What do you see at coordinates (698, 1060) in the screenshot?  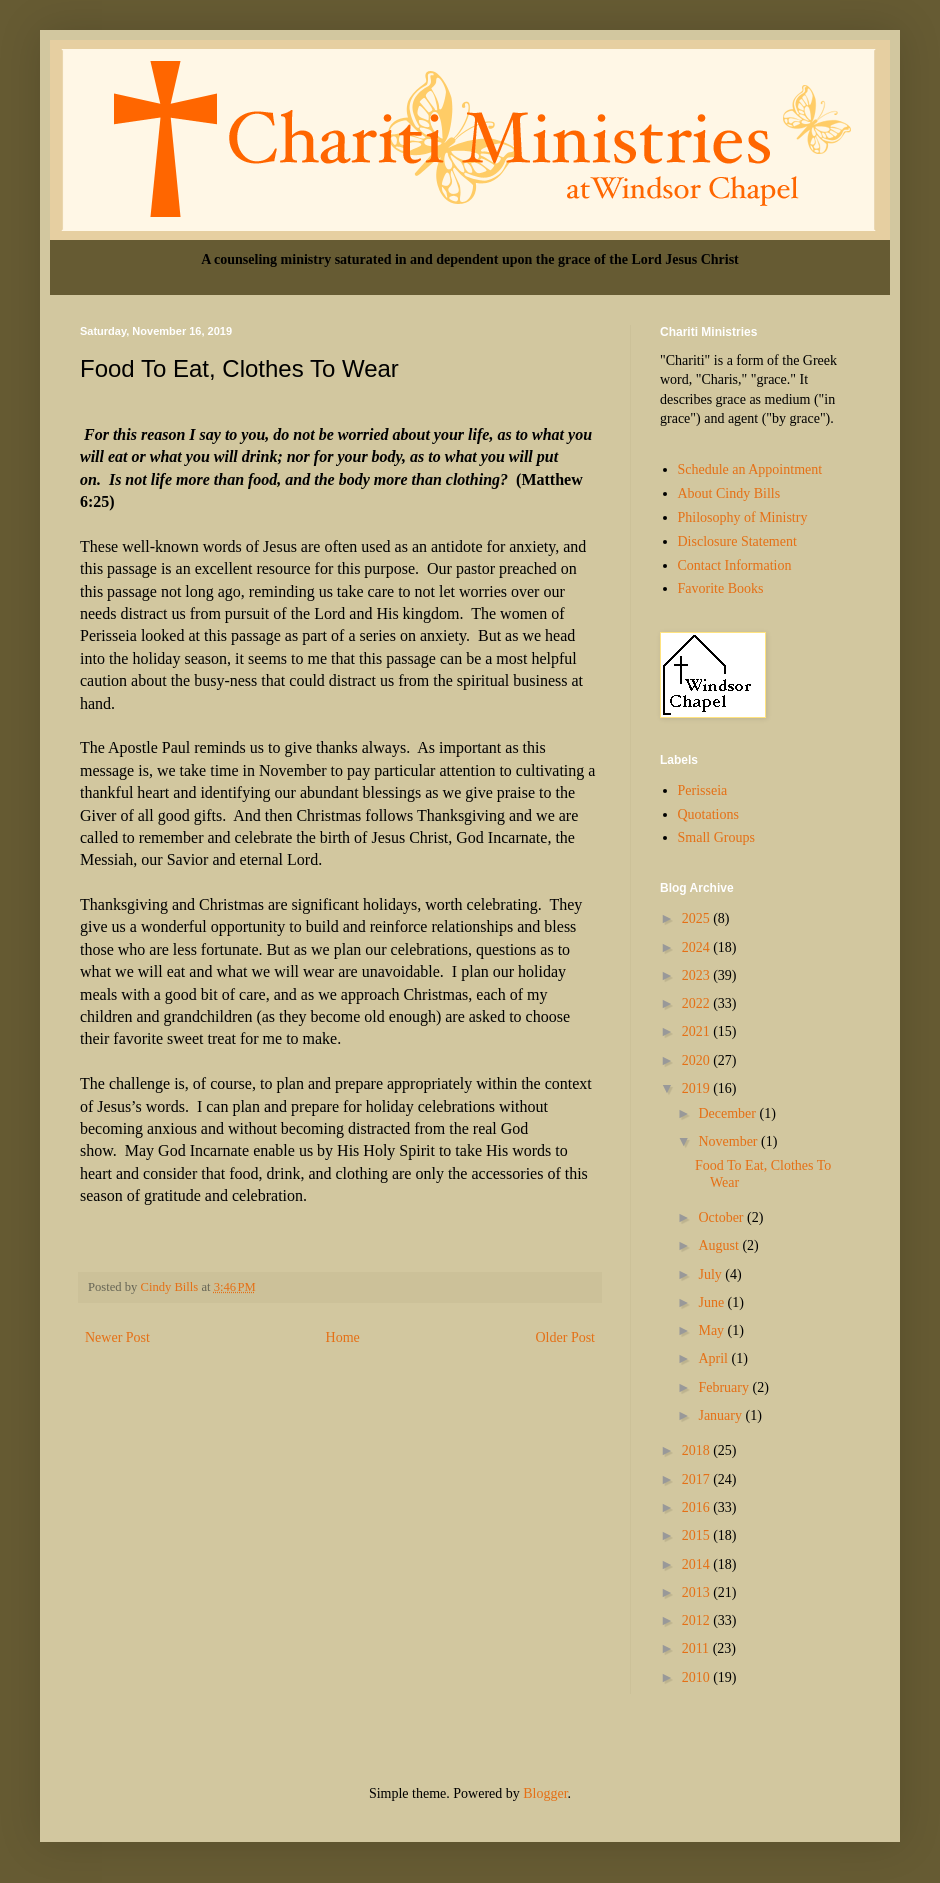 I see `2020` at bounding box center [698, 1060].